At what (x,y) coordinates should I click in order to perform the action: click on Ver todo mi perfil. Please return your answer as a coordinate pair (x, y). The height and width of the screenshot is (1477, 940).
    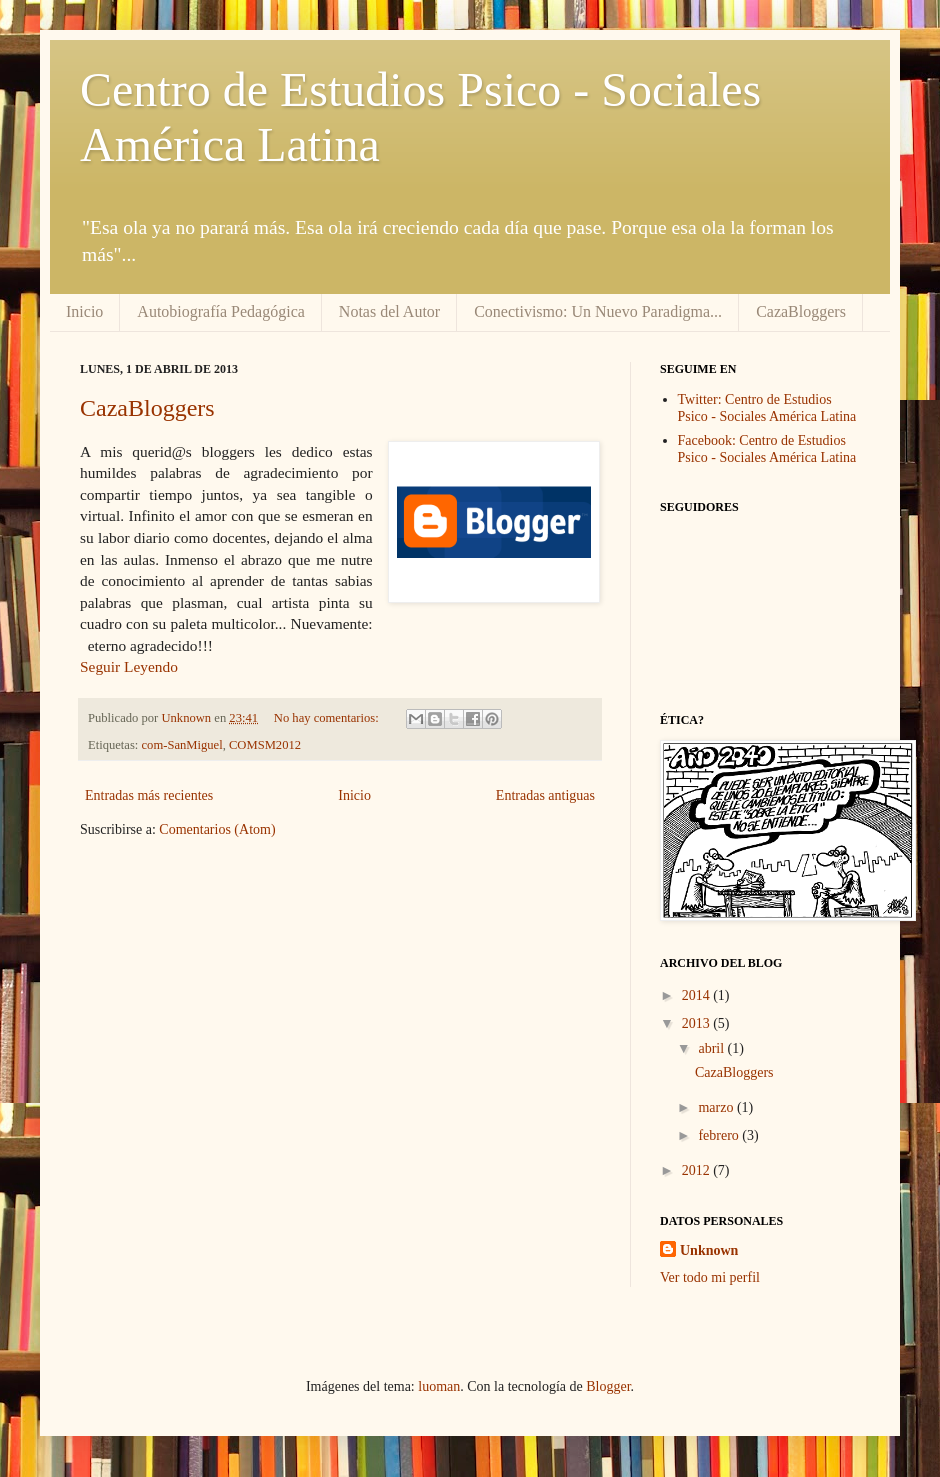
    Looking at the image, I should click on (710, 1277).